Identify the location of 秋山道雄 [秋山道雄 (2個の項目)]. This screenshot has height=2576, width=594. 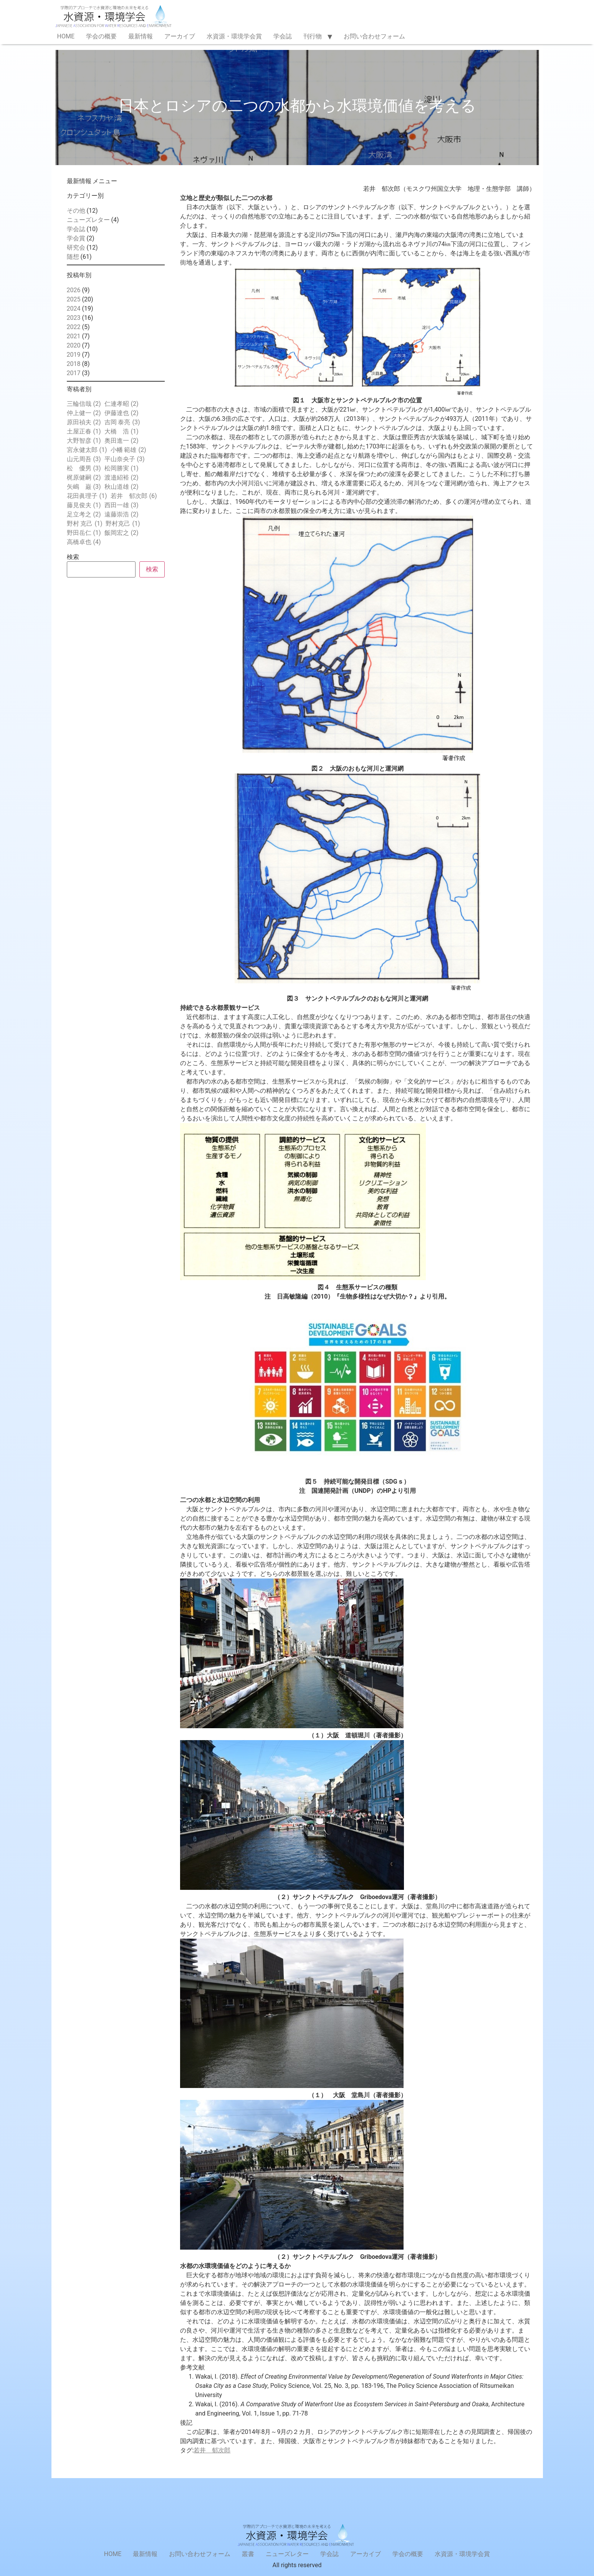
(121, 486).